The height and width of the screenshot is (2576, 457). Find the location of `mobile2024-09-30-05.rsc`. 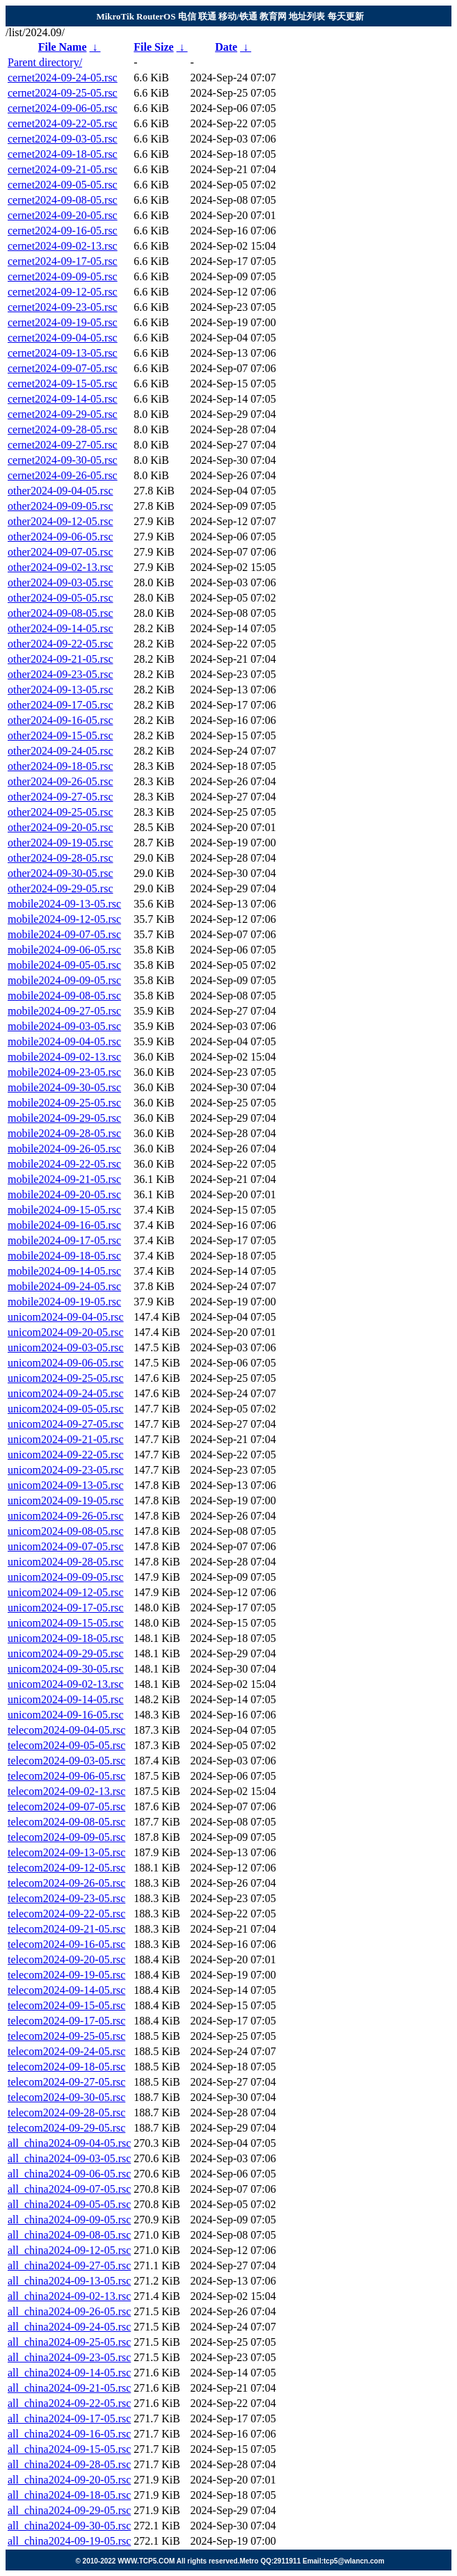

mobile2024-09-30-05.rsc is located at coordinates (64, 1087).